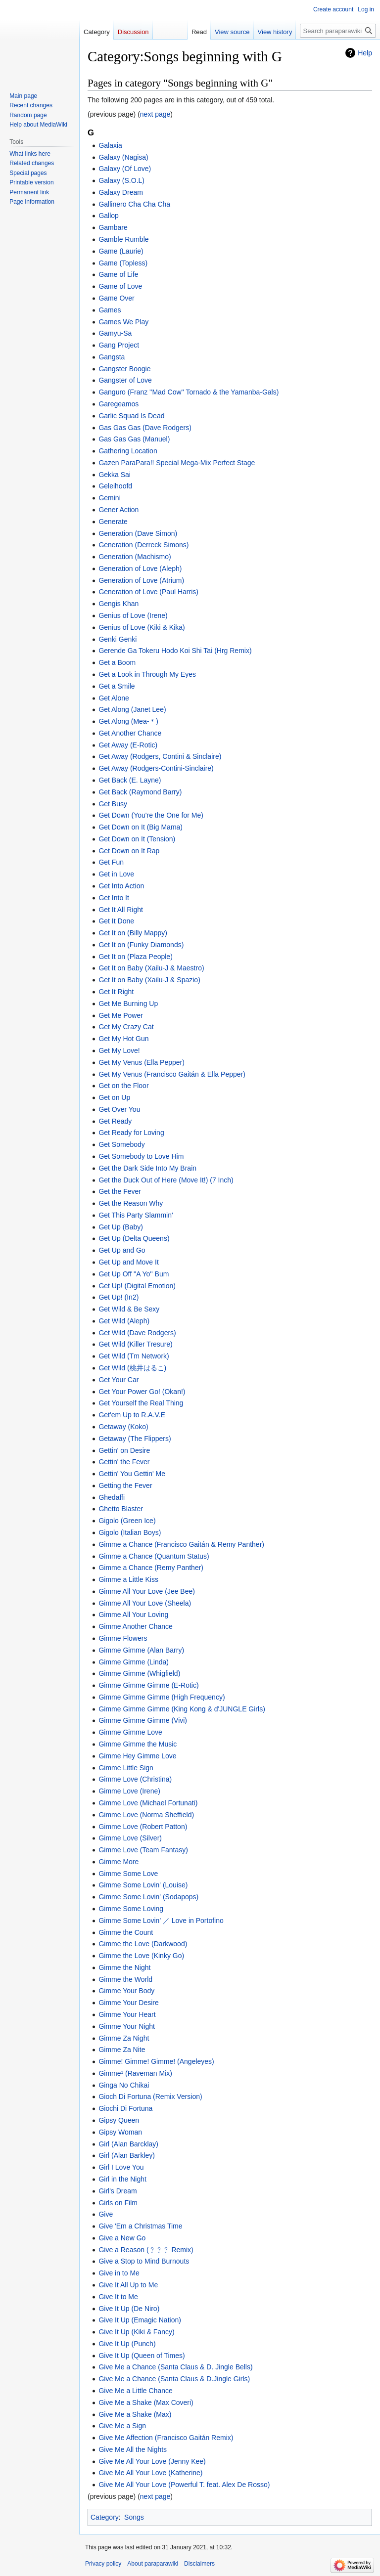 This screenshot has height=2576, width=380. Describe the element at coordinates (155, 768) in the screenshot. I see `Get Away (Rodgers-Contini-Sinclaire)` at that location.